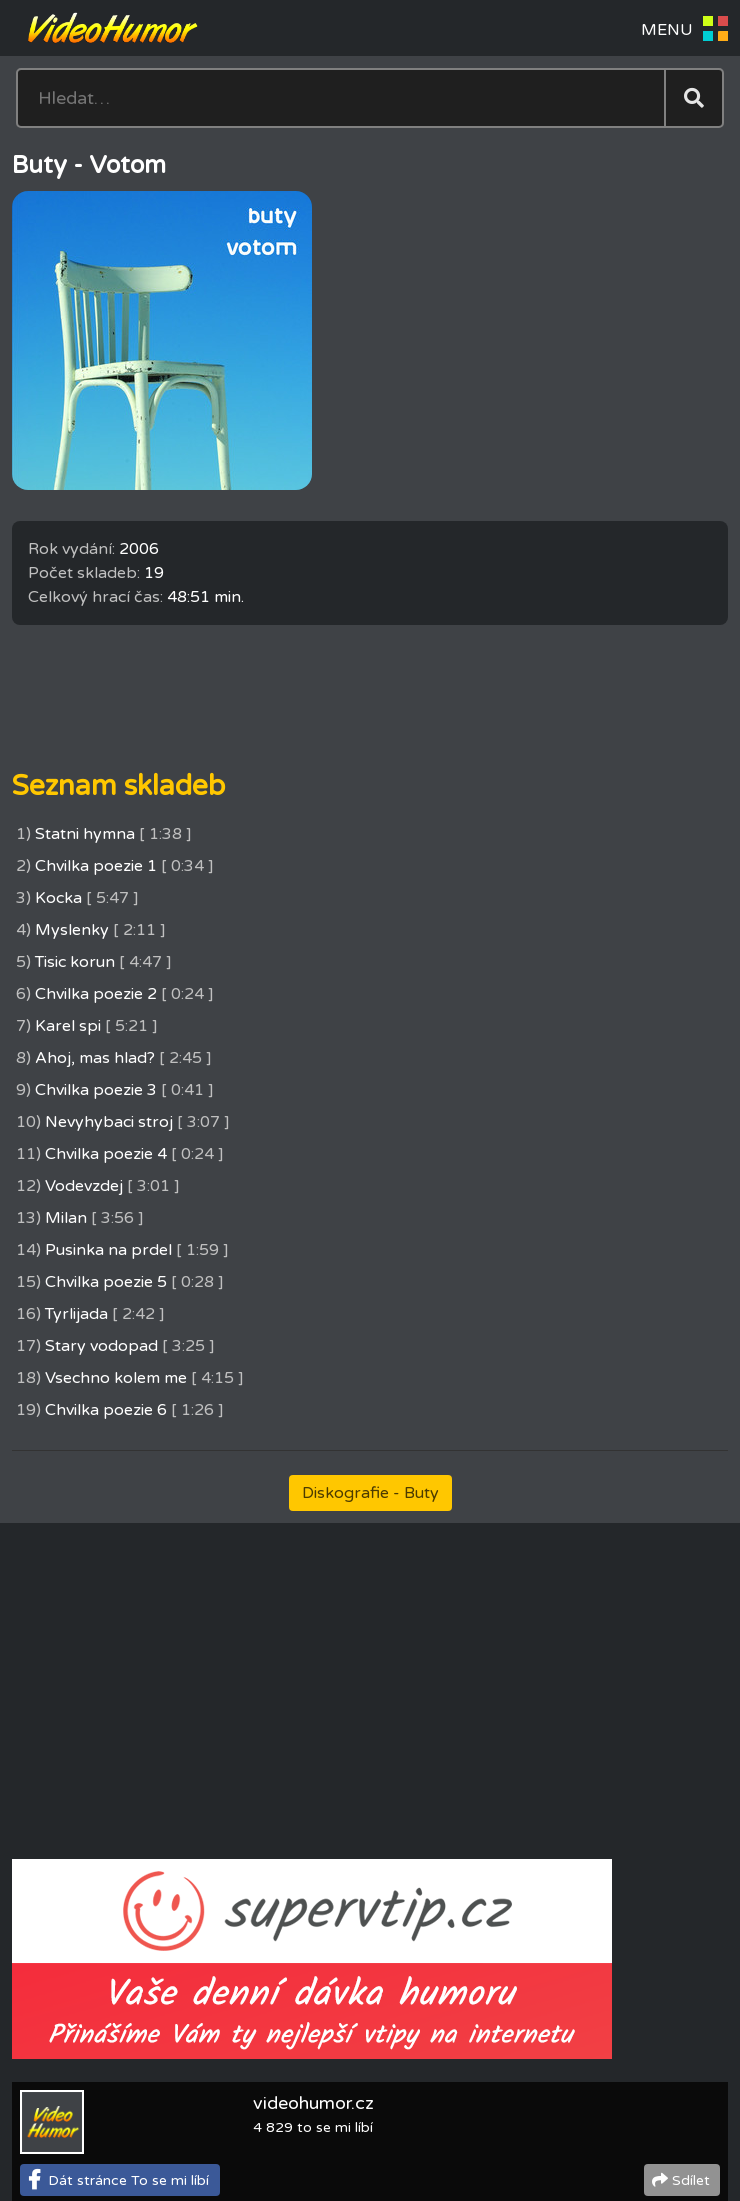 This screenshot has width=740, height=2201. What do you see at coordinates (68, 1026) in the screenshot?
I see `Karel spi` at bounding box center [68, 1026].